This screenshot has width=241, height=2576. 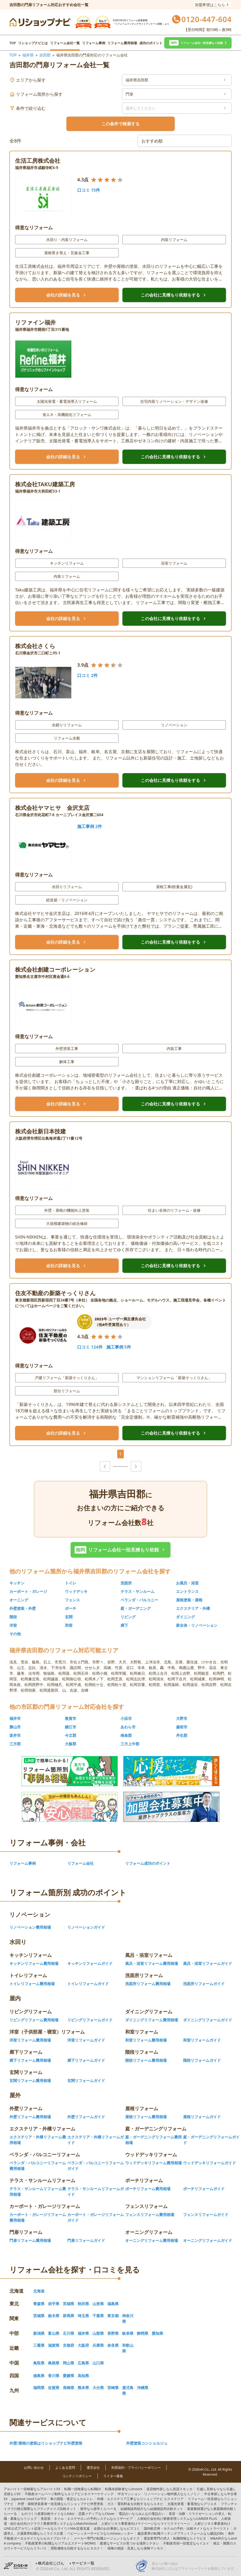 What do you see at coordinates (86, 2080) in the screenshot?
I see `玄関リフォームガイド` at bounding box center [86, 2080].